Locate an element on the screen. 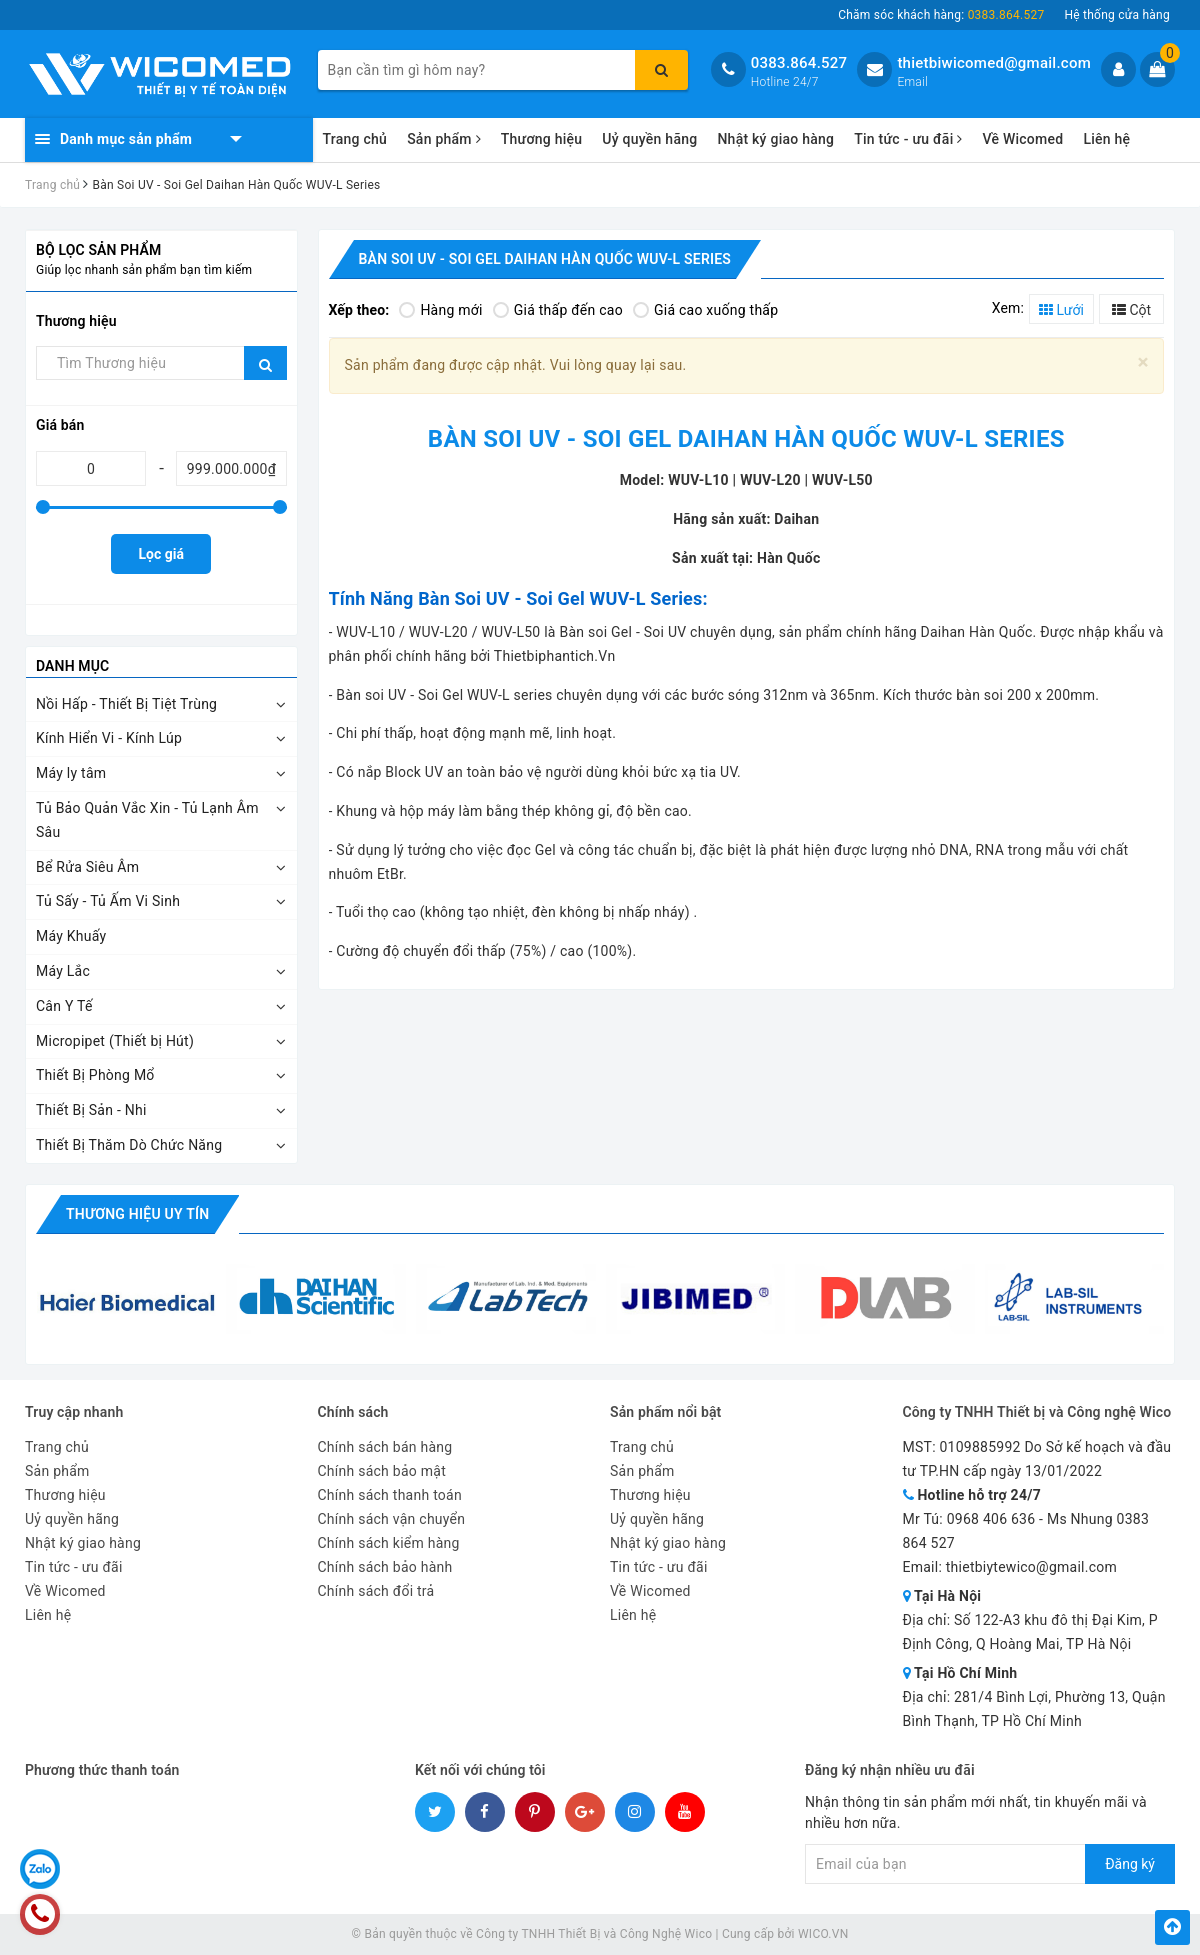  Lưới is located at coordinates (1061, 310).